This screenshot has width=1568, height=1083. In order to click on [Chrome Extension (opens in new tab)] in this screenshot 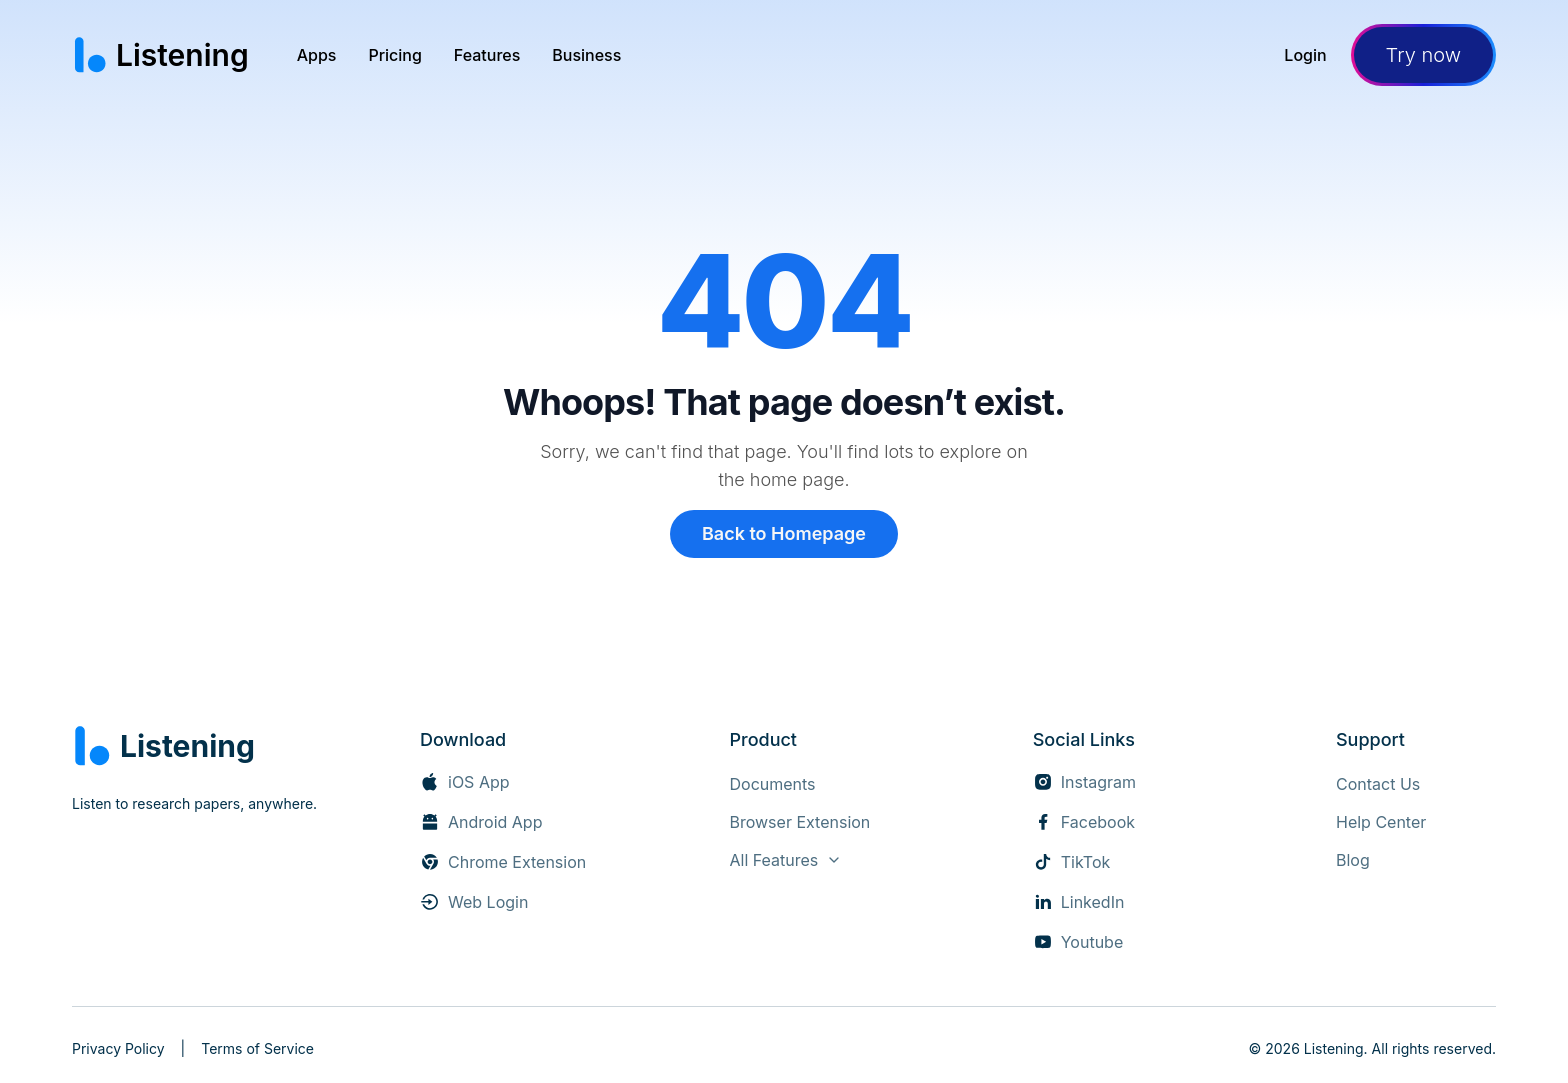, I will do `click(503, 862)`.